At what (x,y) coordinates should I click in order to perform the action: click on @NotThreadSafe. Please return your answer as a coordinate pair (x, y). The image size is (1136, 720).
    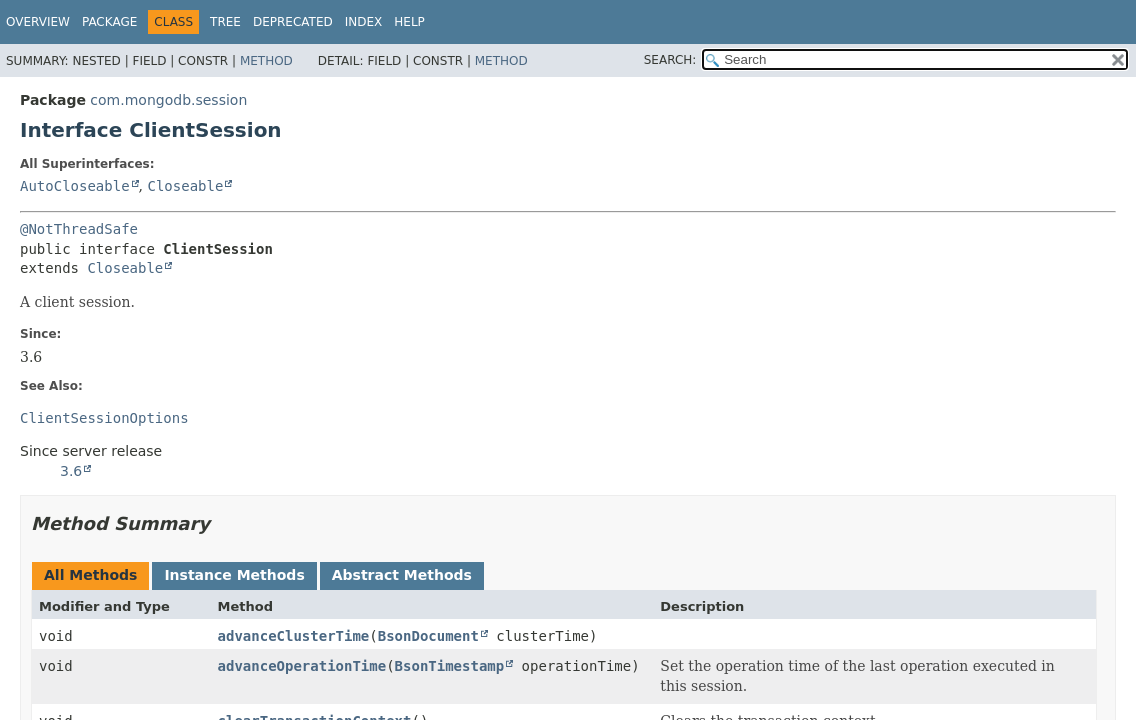
    Looking at the image, I should click on (79, 229).